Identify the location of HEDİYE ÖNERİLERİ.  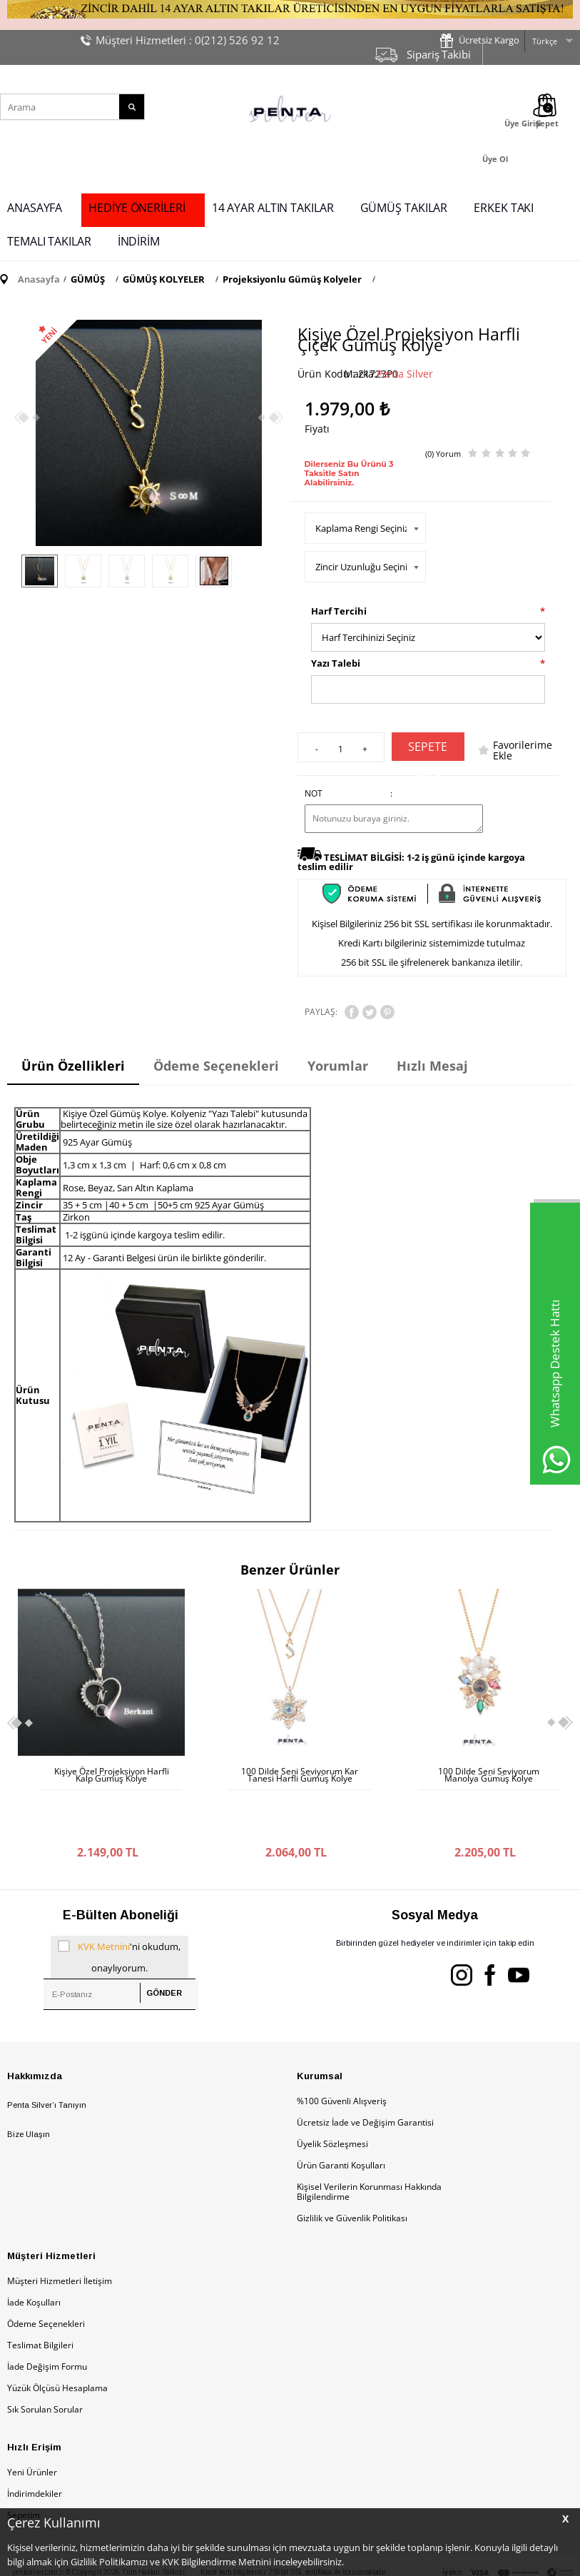
(136, 208).